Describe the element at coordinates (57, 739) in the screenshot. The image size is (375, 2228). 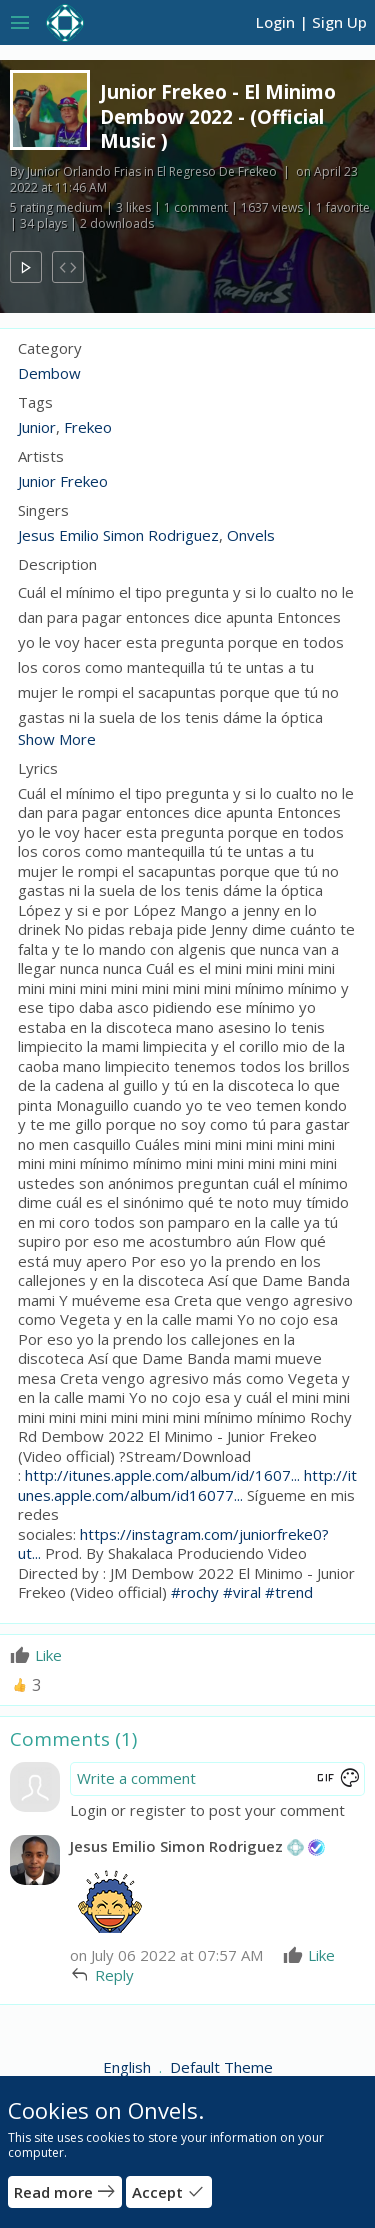
I see `Show More` at that location.